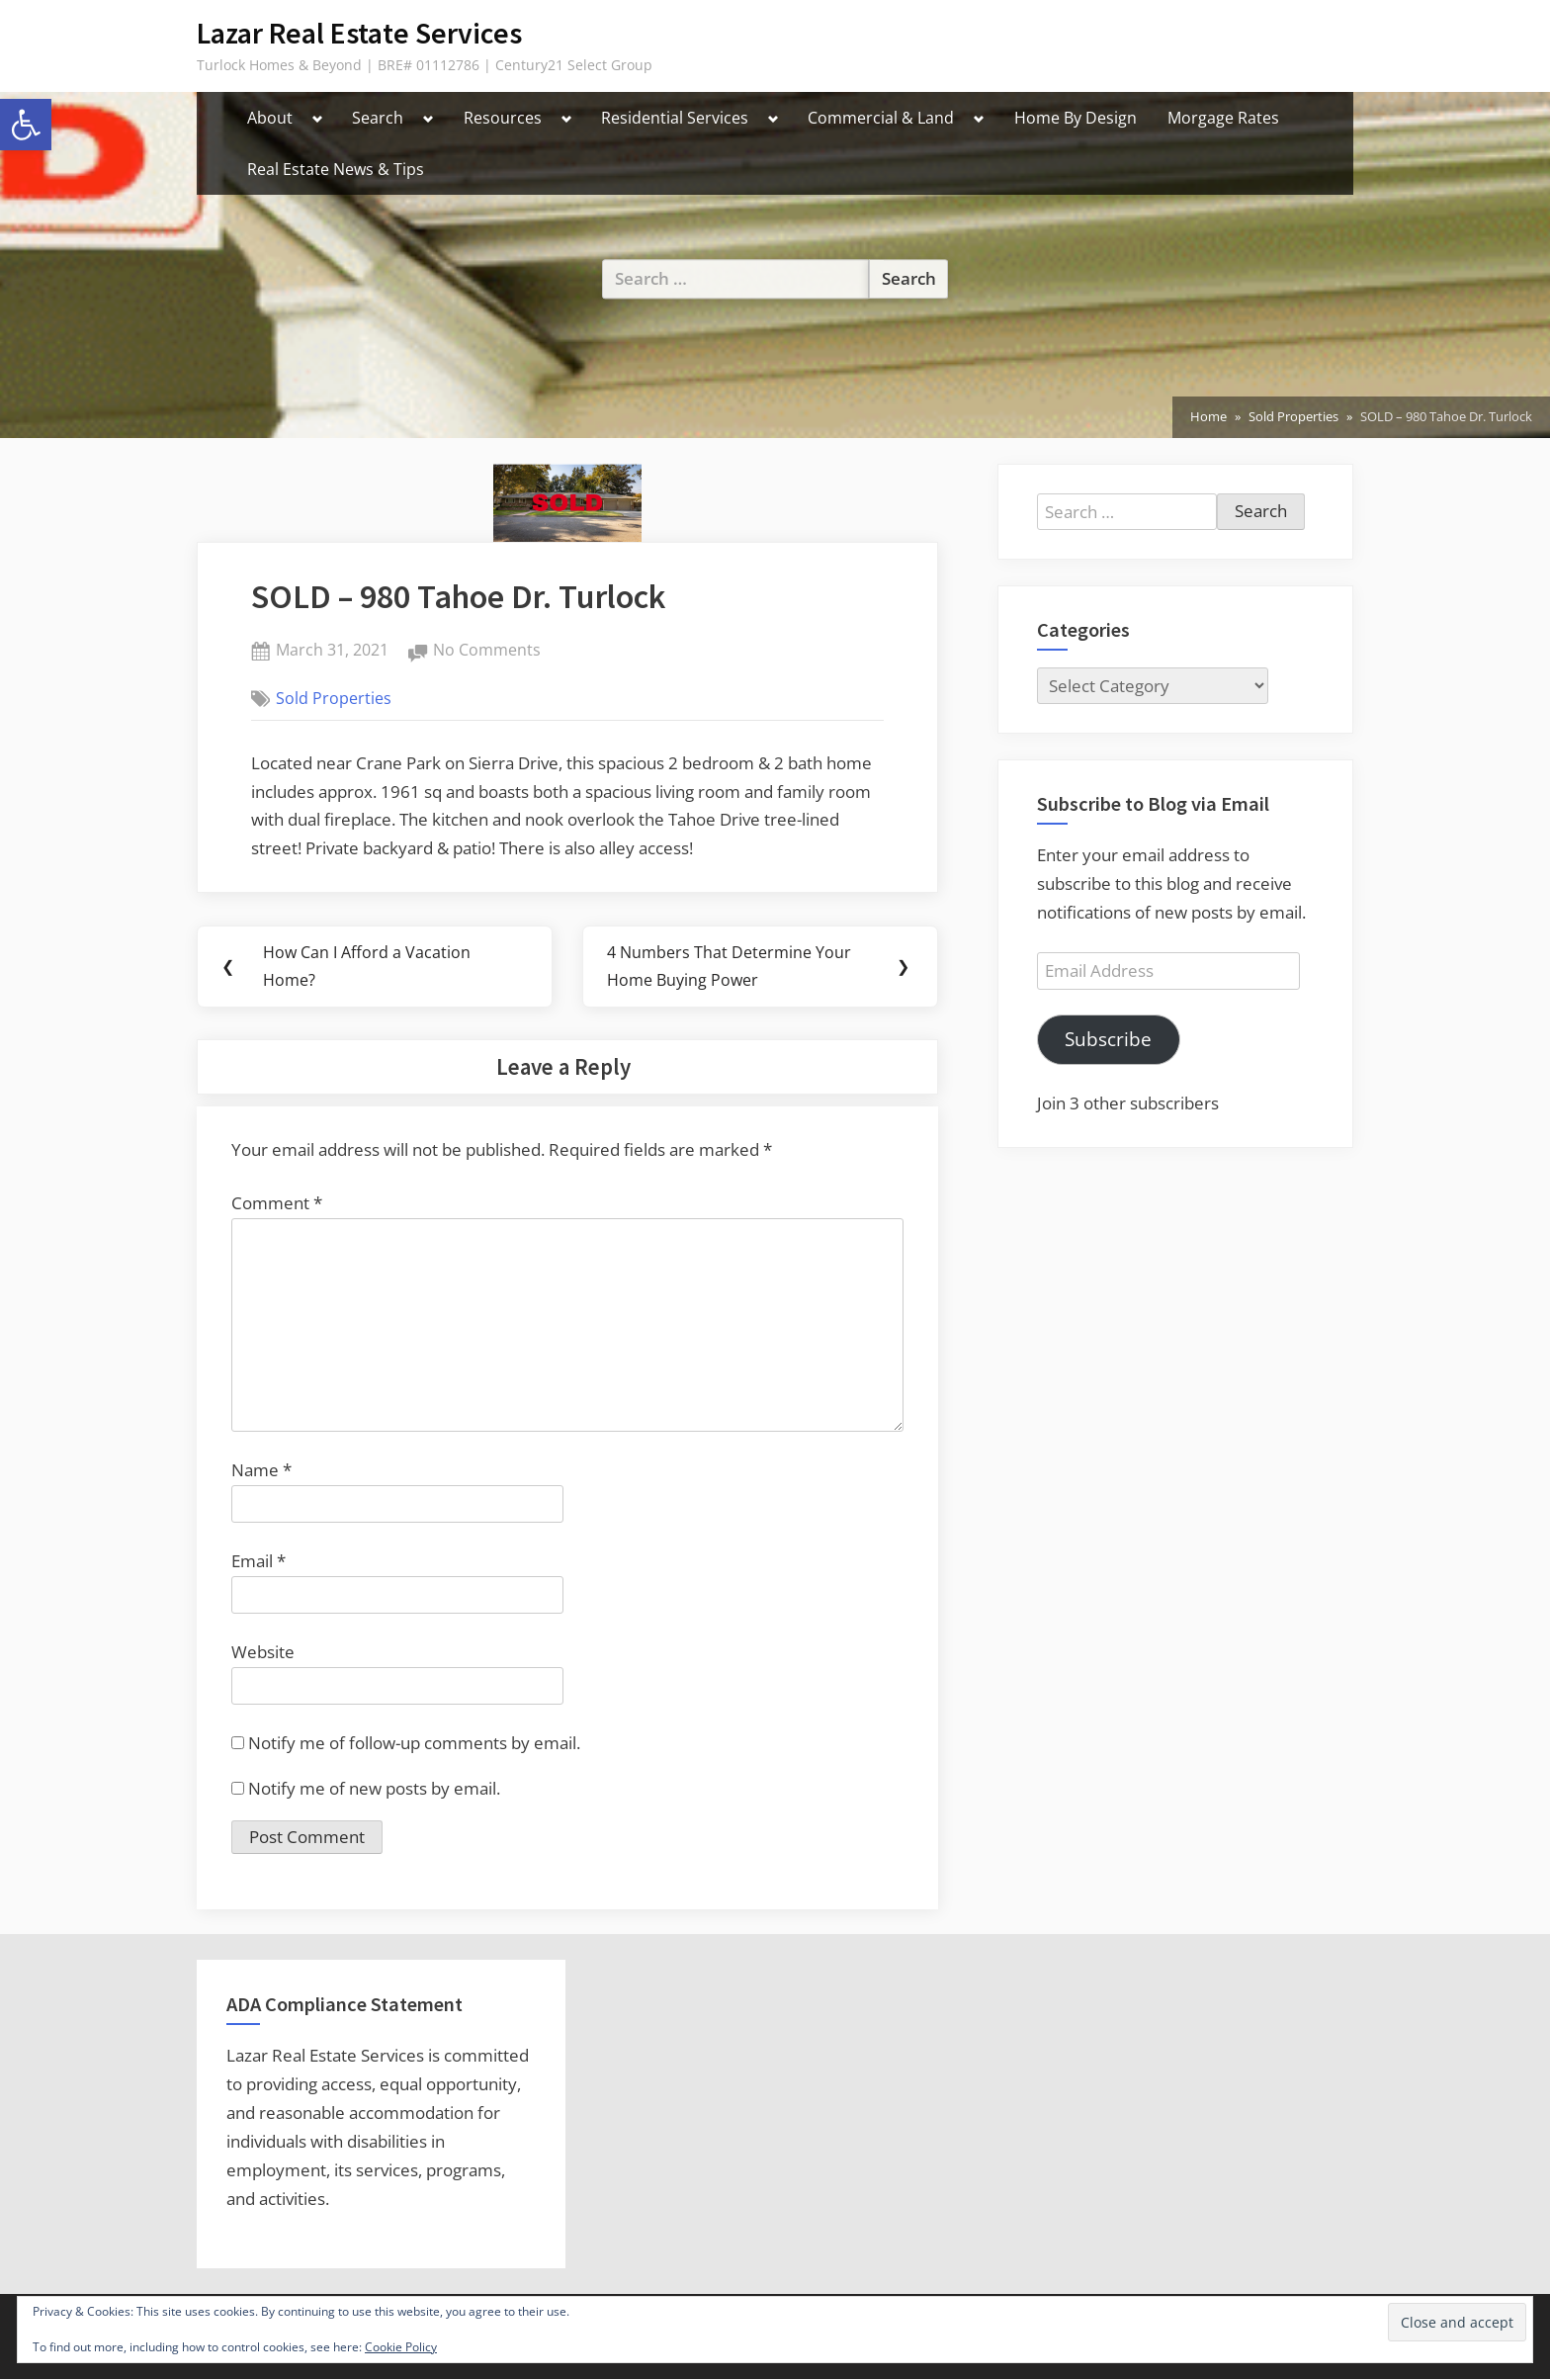 The height and width of the screenshot is (2380, 1550). I want to click on Search, so click(377, 118).